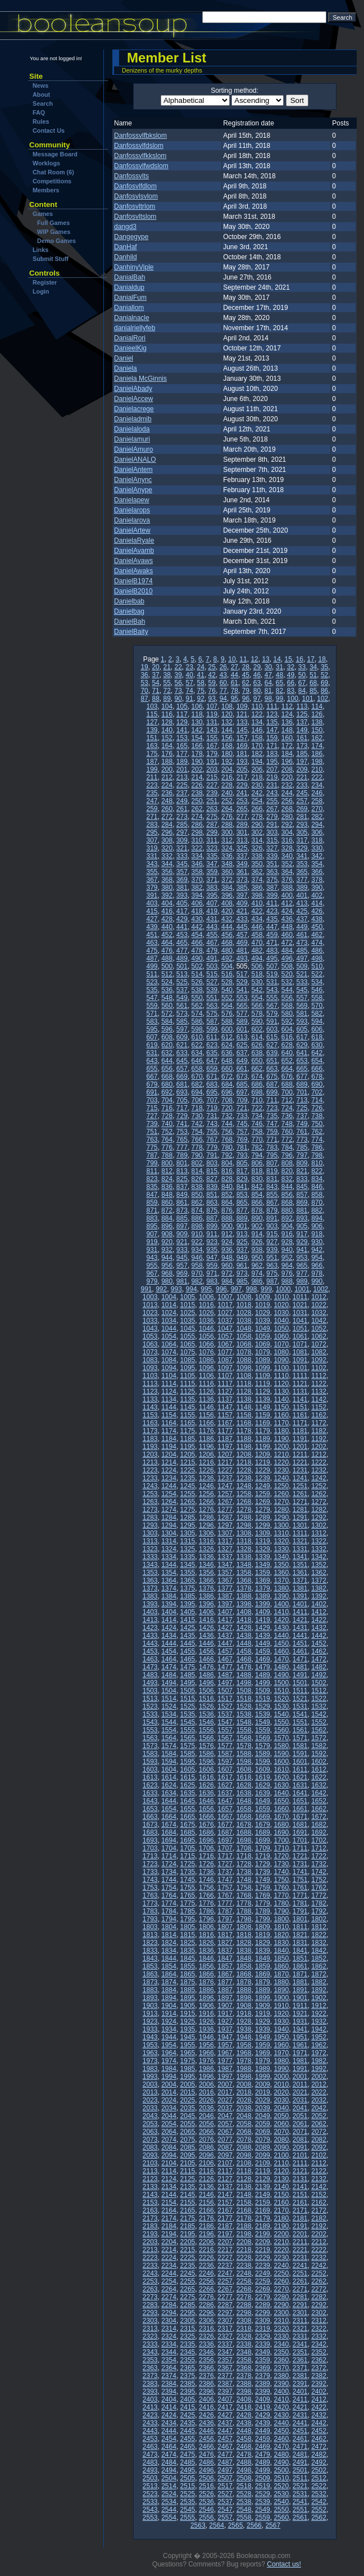  Describe the element at coordinates (161, 1289) in the screenshot. I see `992` at that location.